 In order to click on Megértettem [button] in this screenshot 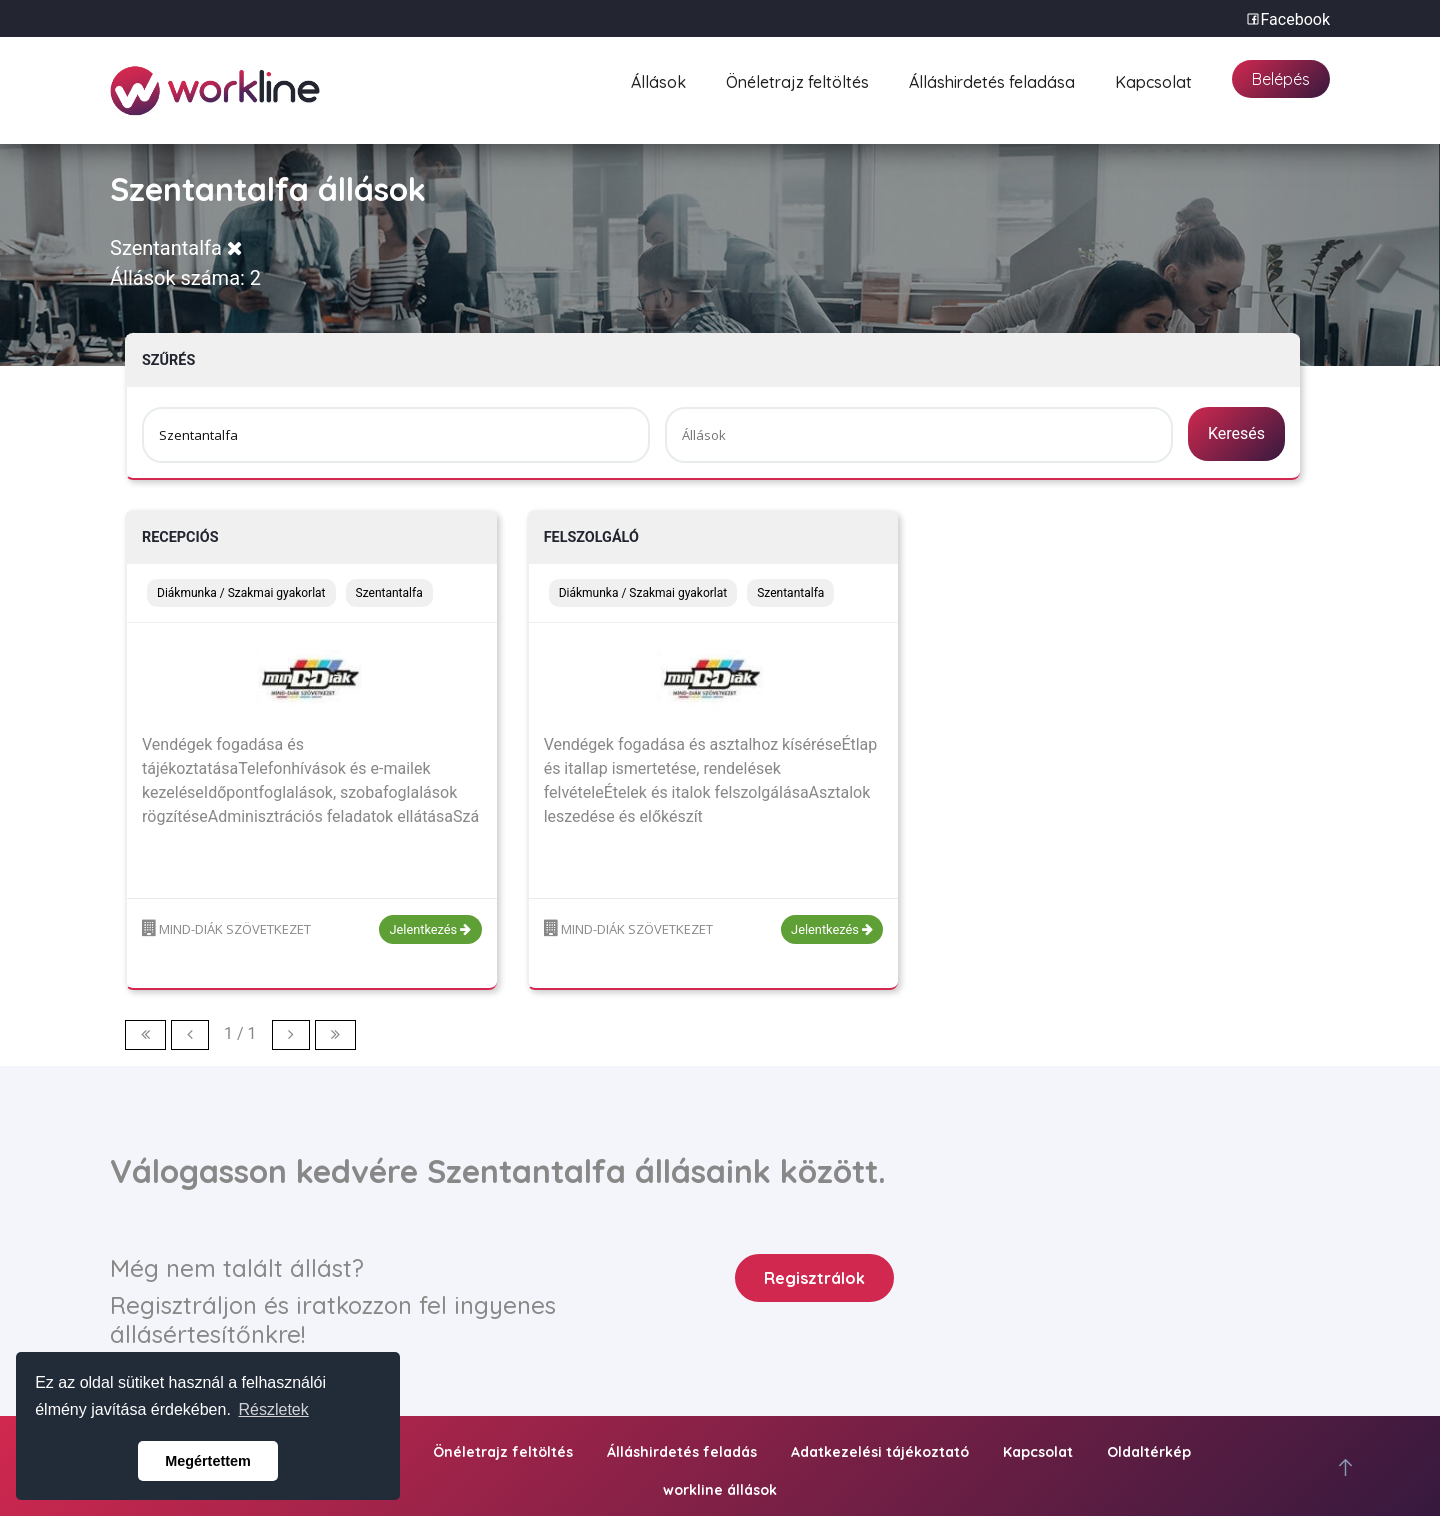, I will do `click(208, 1461)`.